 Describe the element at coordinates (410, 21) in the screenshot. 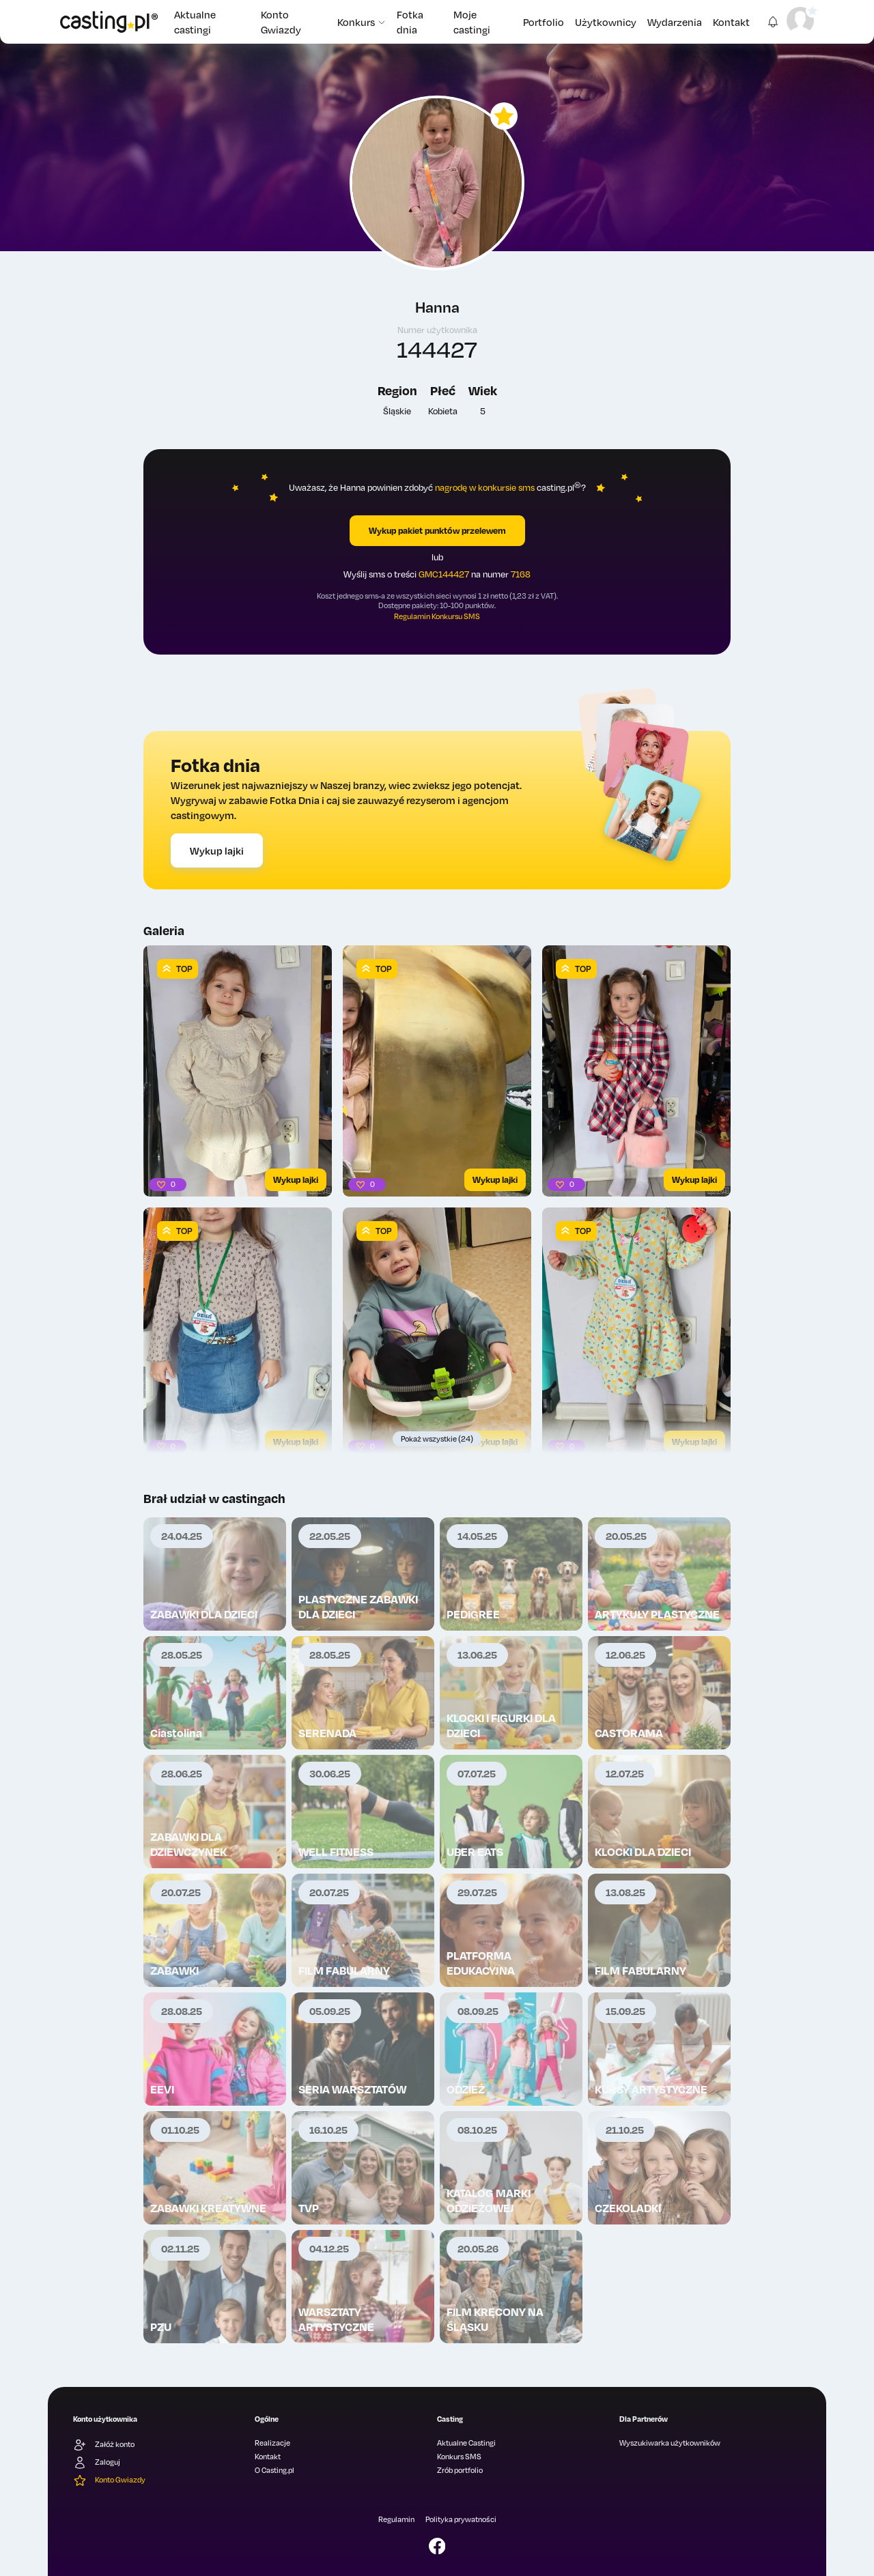

I see `Fotka dnia` at that location.